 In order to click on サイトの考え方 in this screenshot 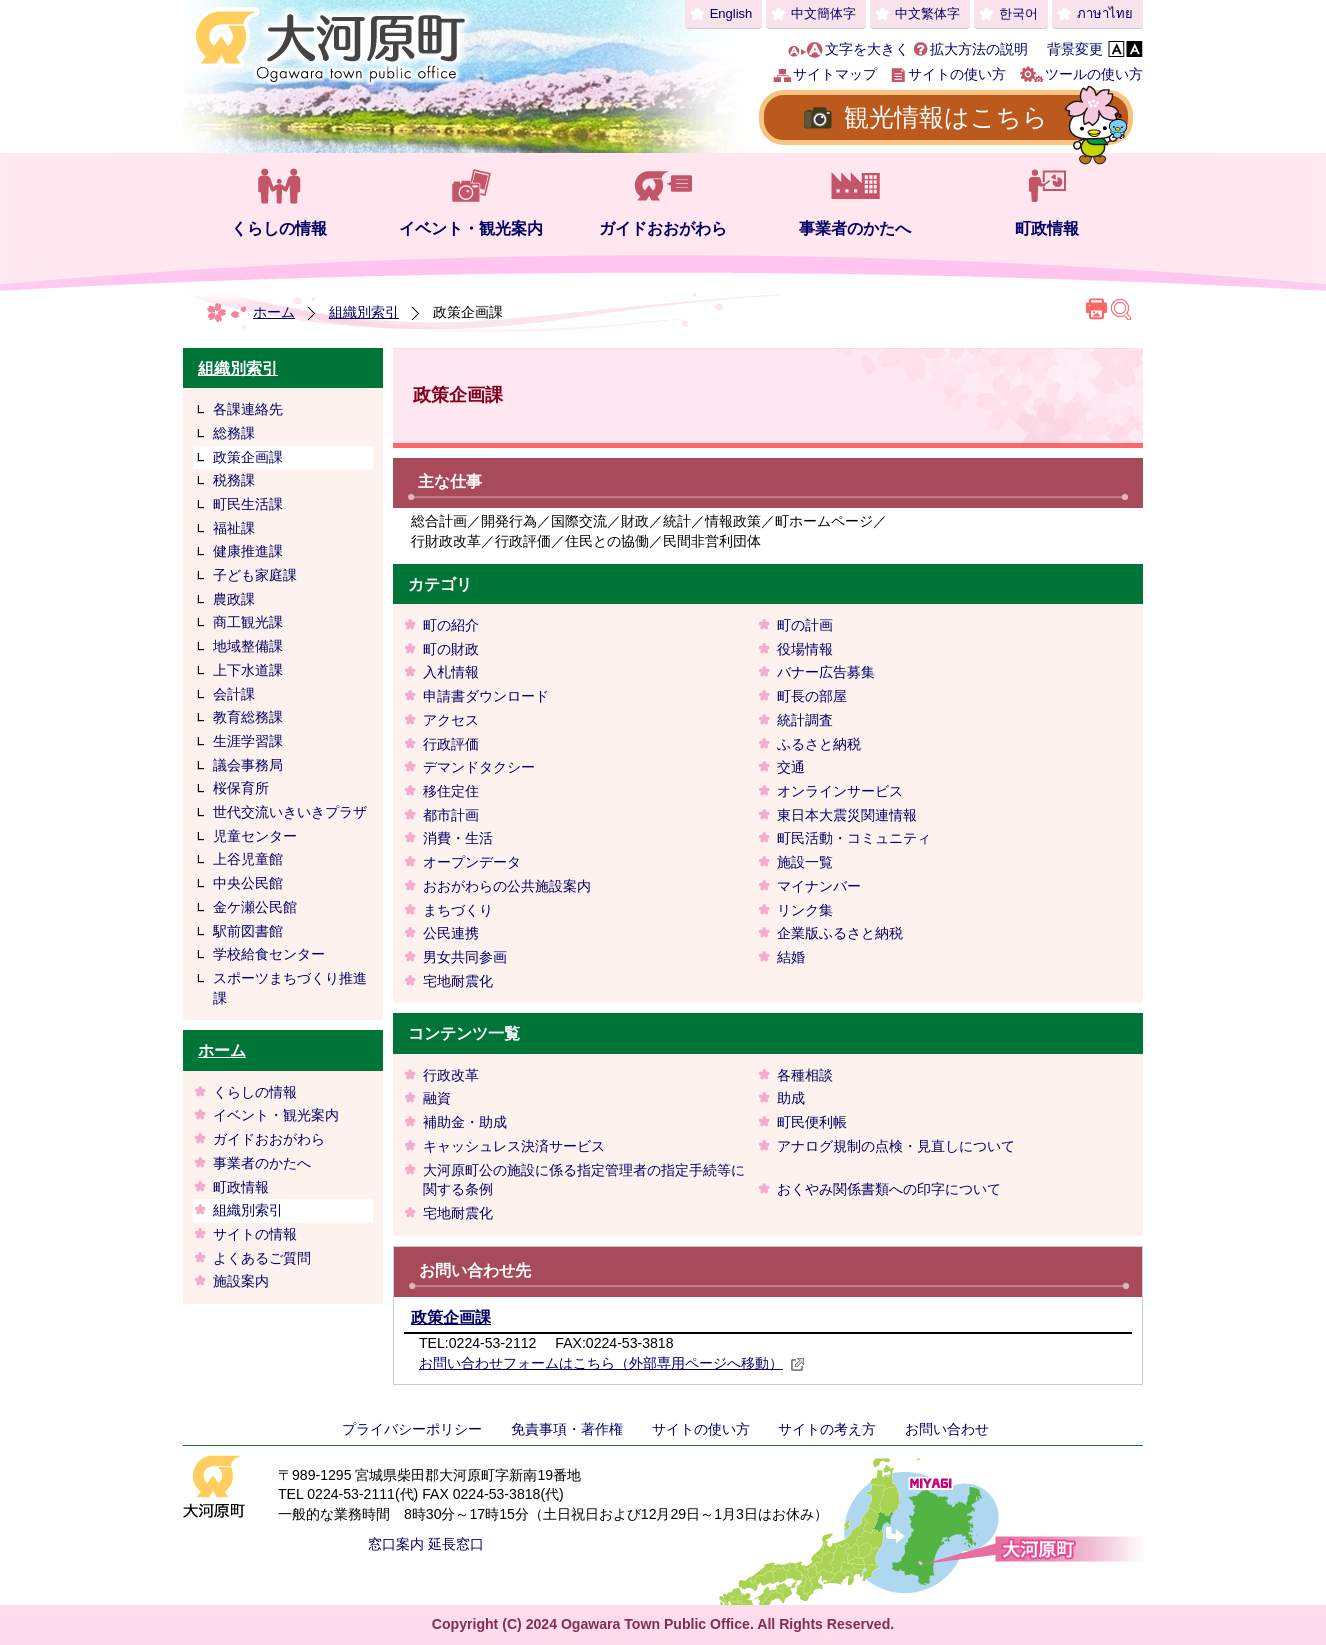, I will do `click(827, 1429)`.